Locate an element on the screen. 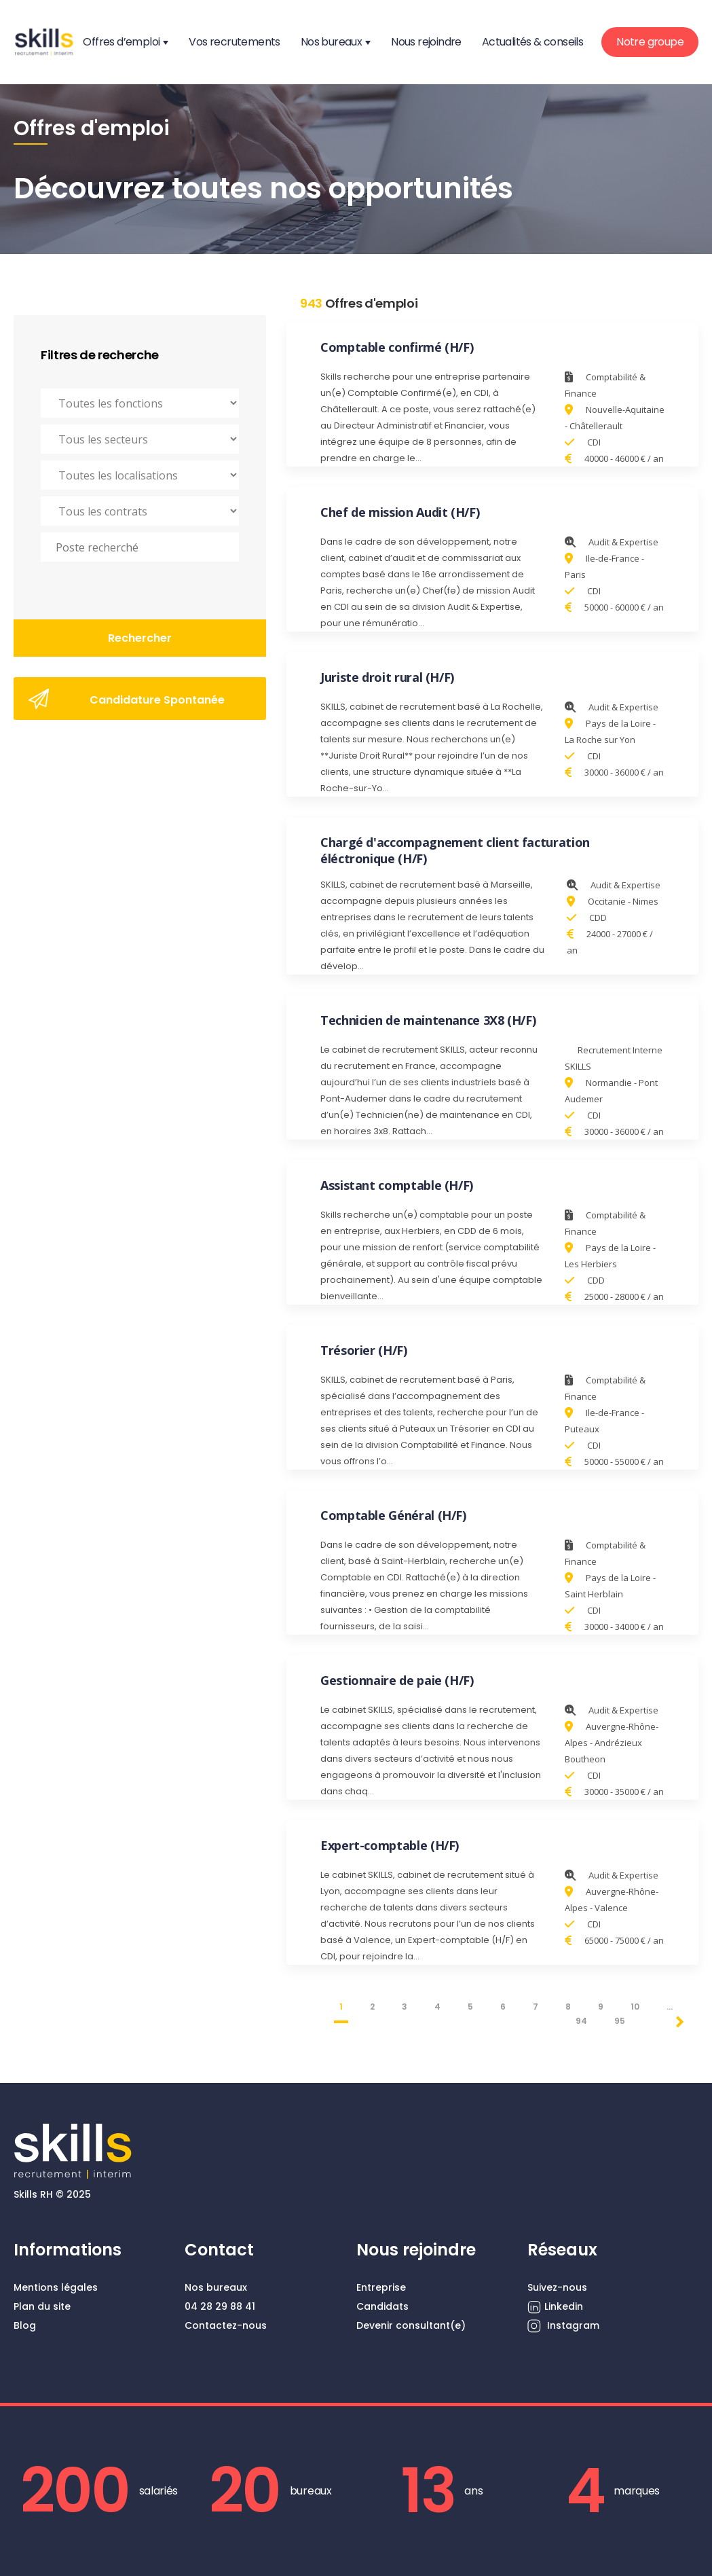  Candidature Spontanée is located at coordinates (127, 699).